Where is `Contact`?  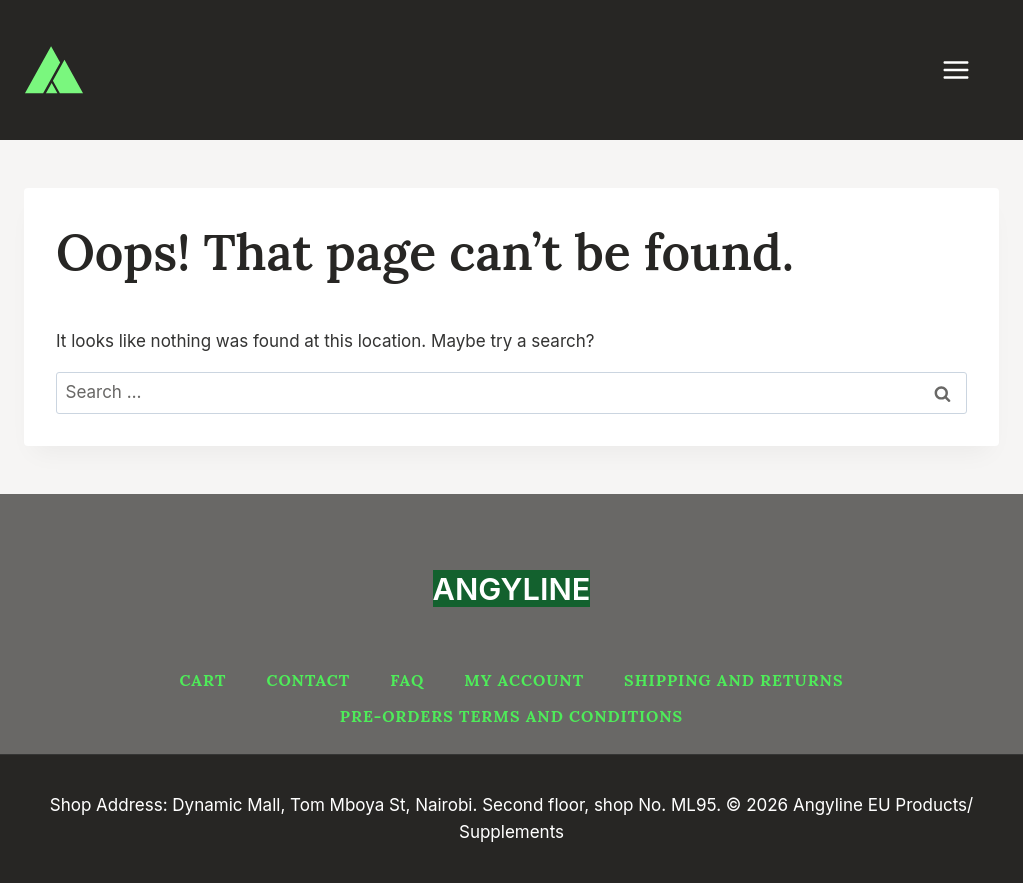 Contact is located at coordinates (308, 680).